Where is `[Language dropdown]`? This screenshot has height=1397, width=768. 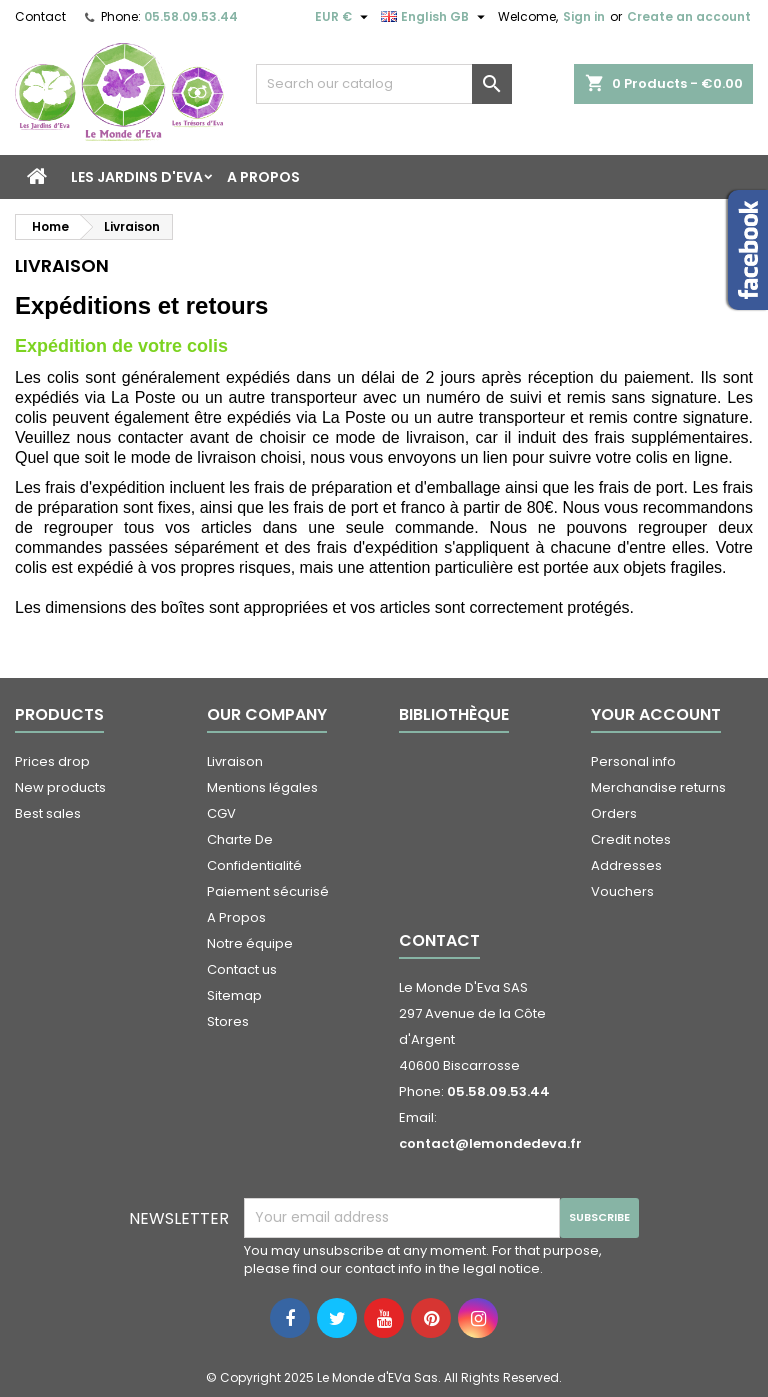
[Language dropdown] is located at coordinates (435, 17).